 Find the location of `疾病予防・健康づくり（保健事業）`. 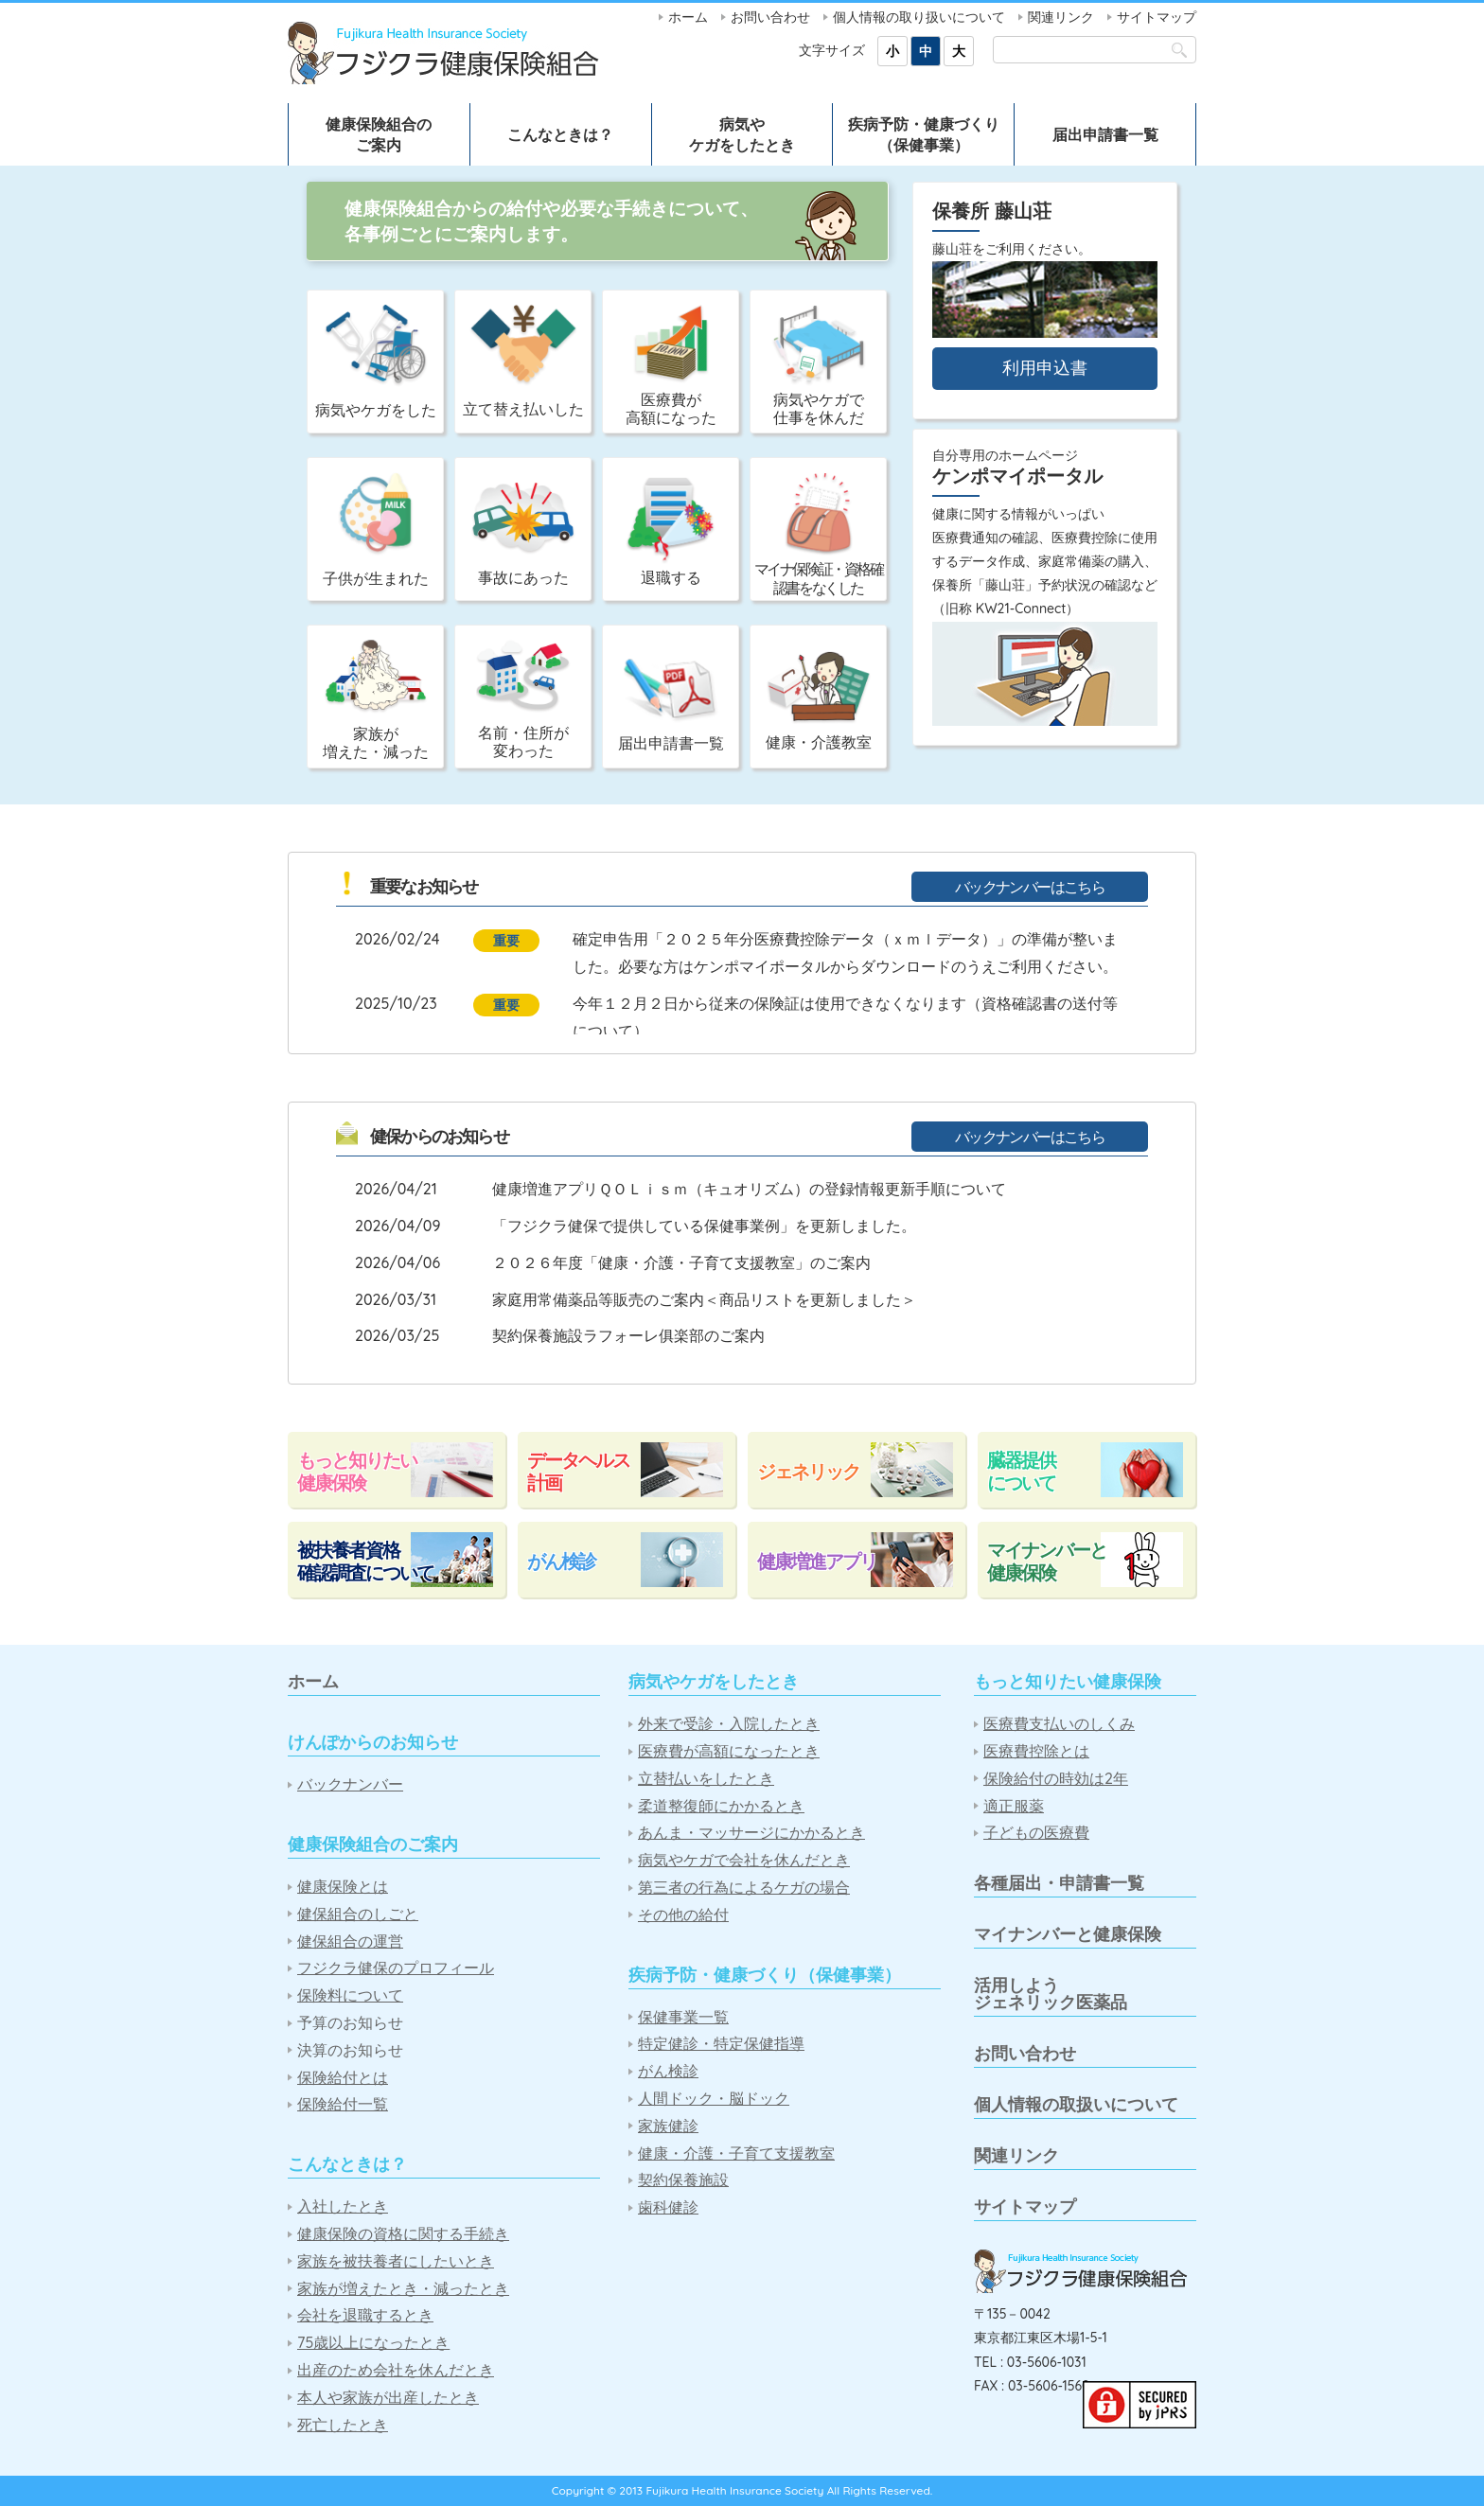

疾病予防・健康づくり（保健事業） is located at coordinates (923, 134).